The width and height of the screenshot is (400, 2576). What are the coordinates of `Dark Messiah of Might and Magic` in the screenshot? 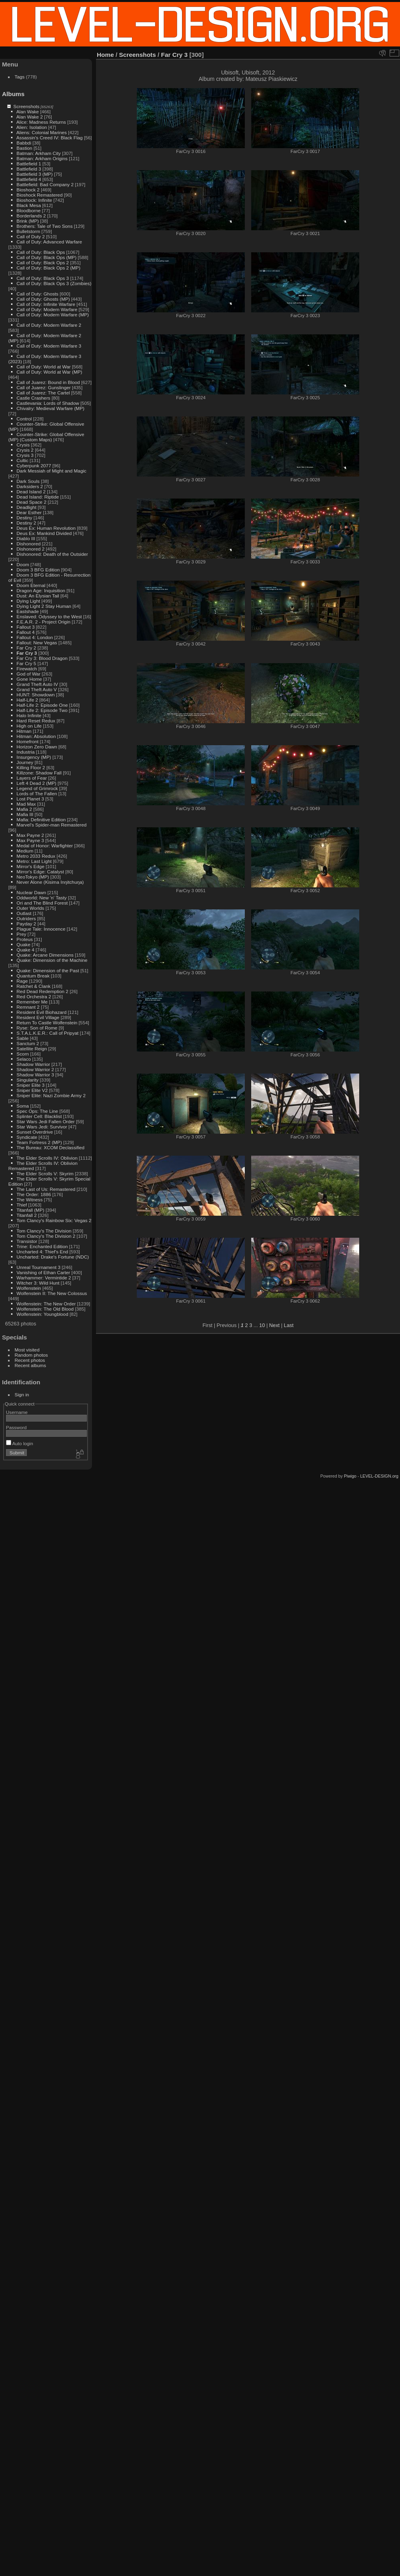 It's located at (51, 470).